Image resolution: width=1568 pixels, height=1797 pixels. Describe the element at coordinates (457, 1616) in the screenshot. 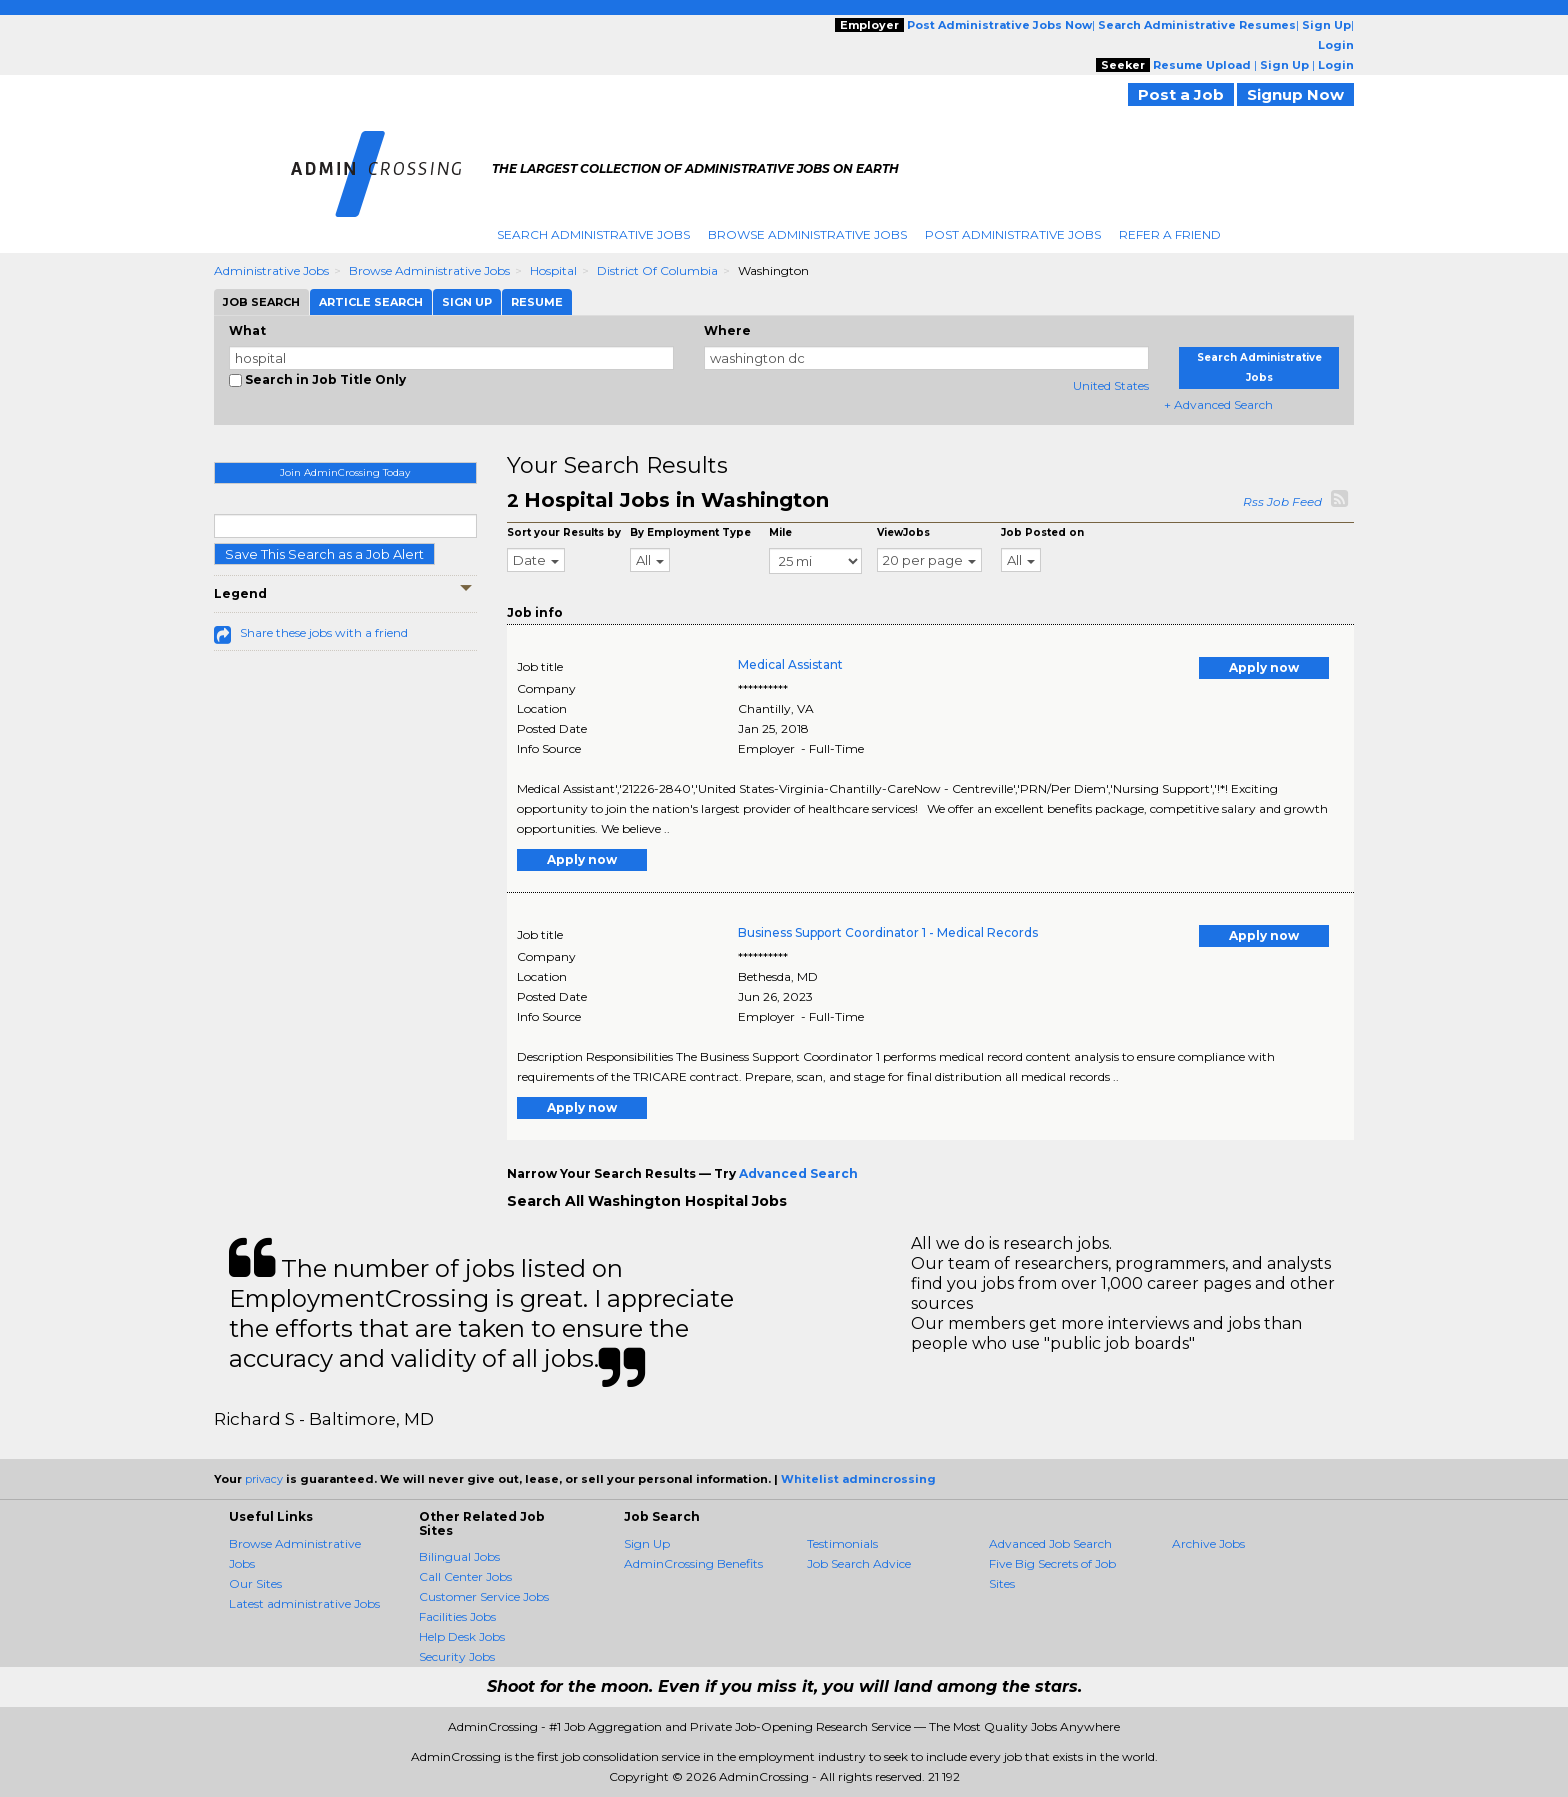

I see `Facilities Jobs` at that location.